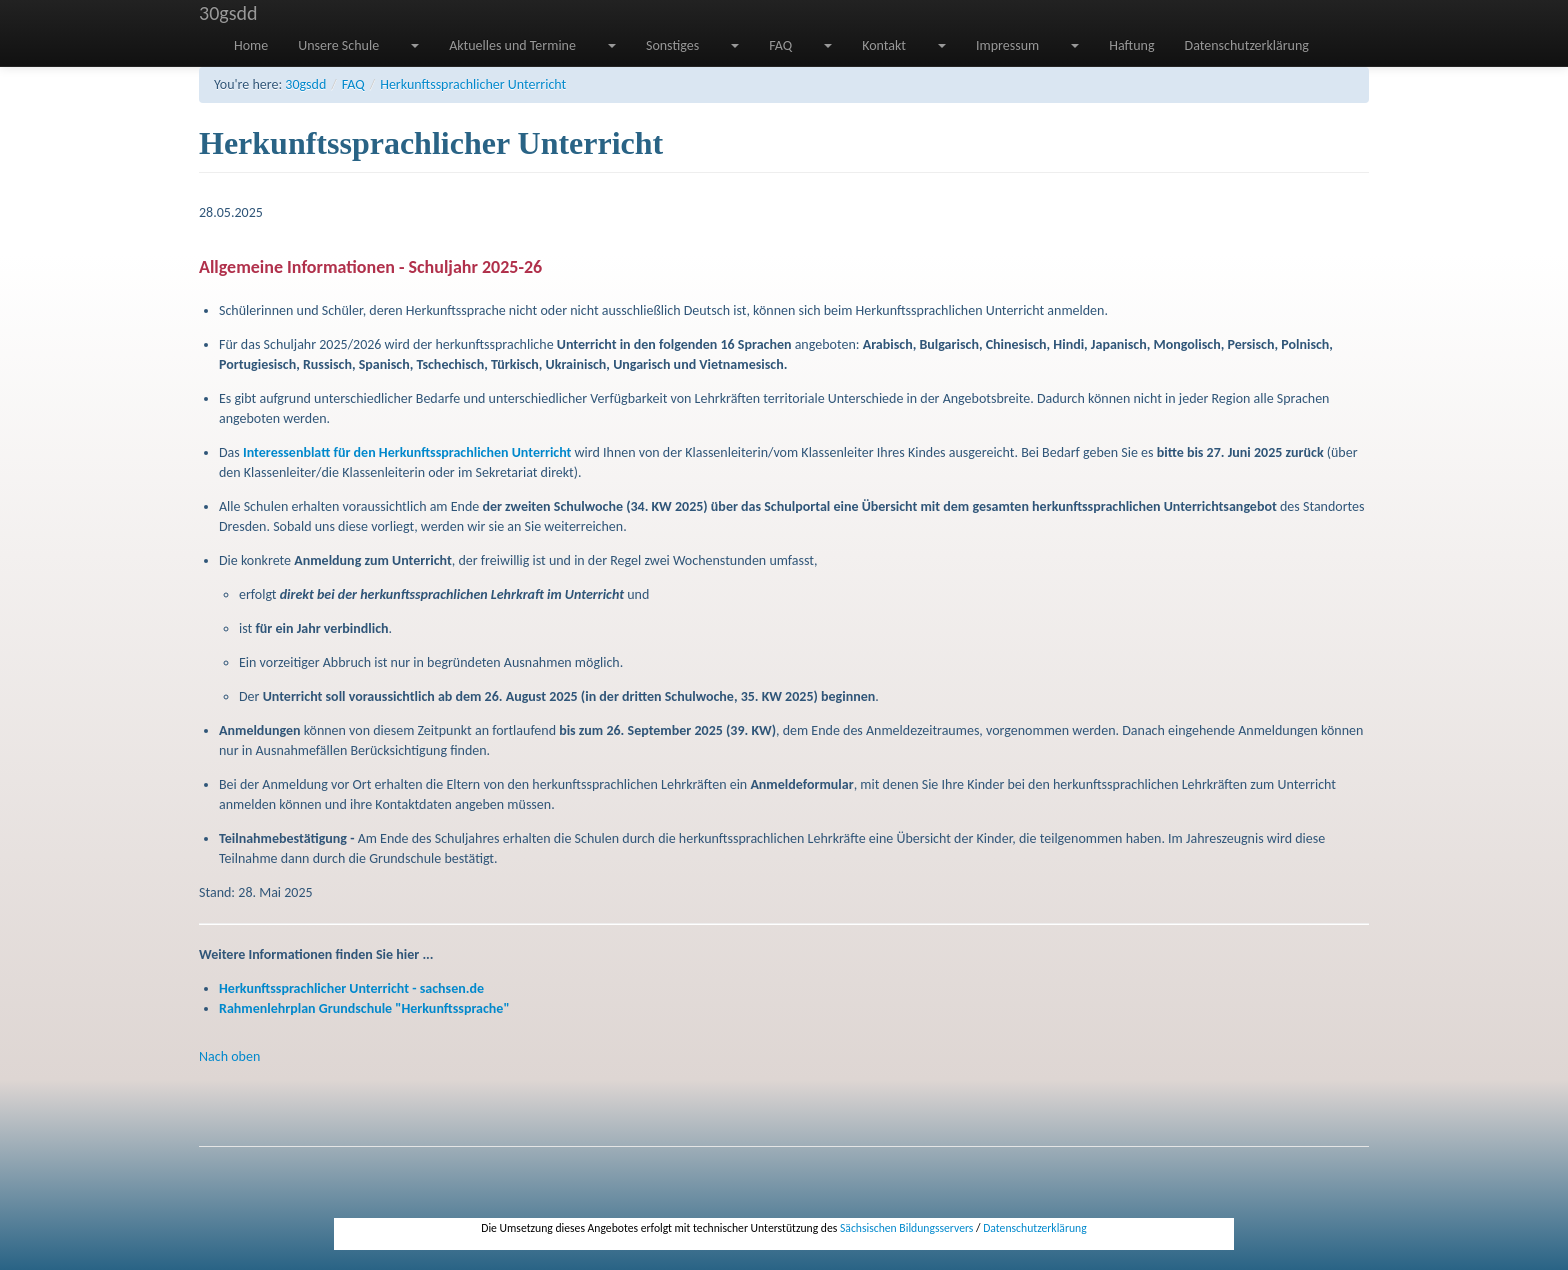  What do you see at coordinates (906, 1228) in the screenshot?
I see `Sächsischen Bildungsservers` at bounding box center [906, 1228].